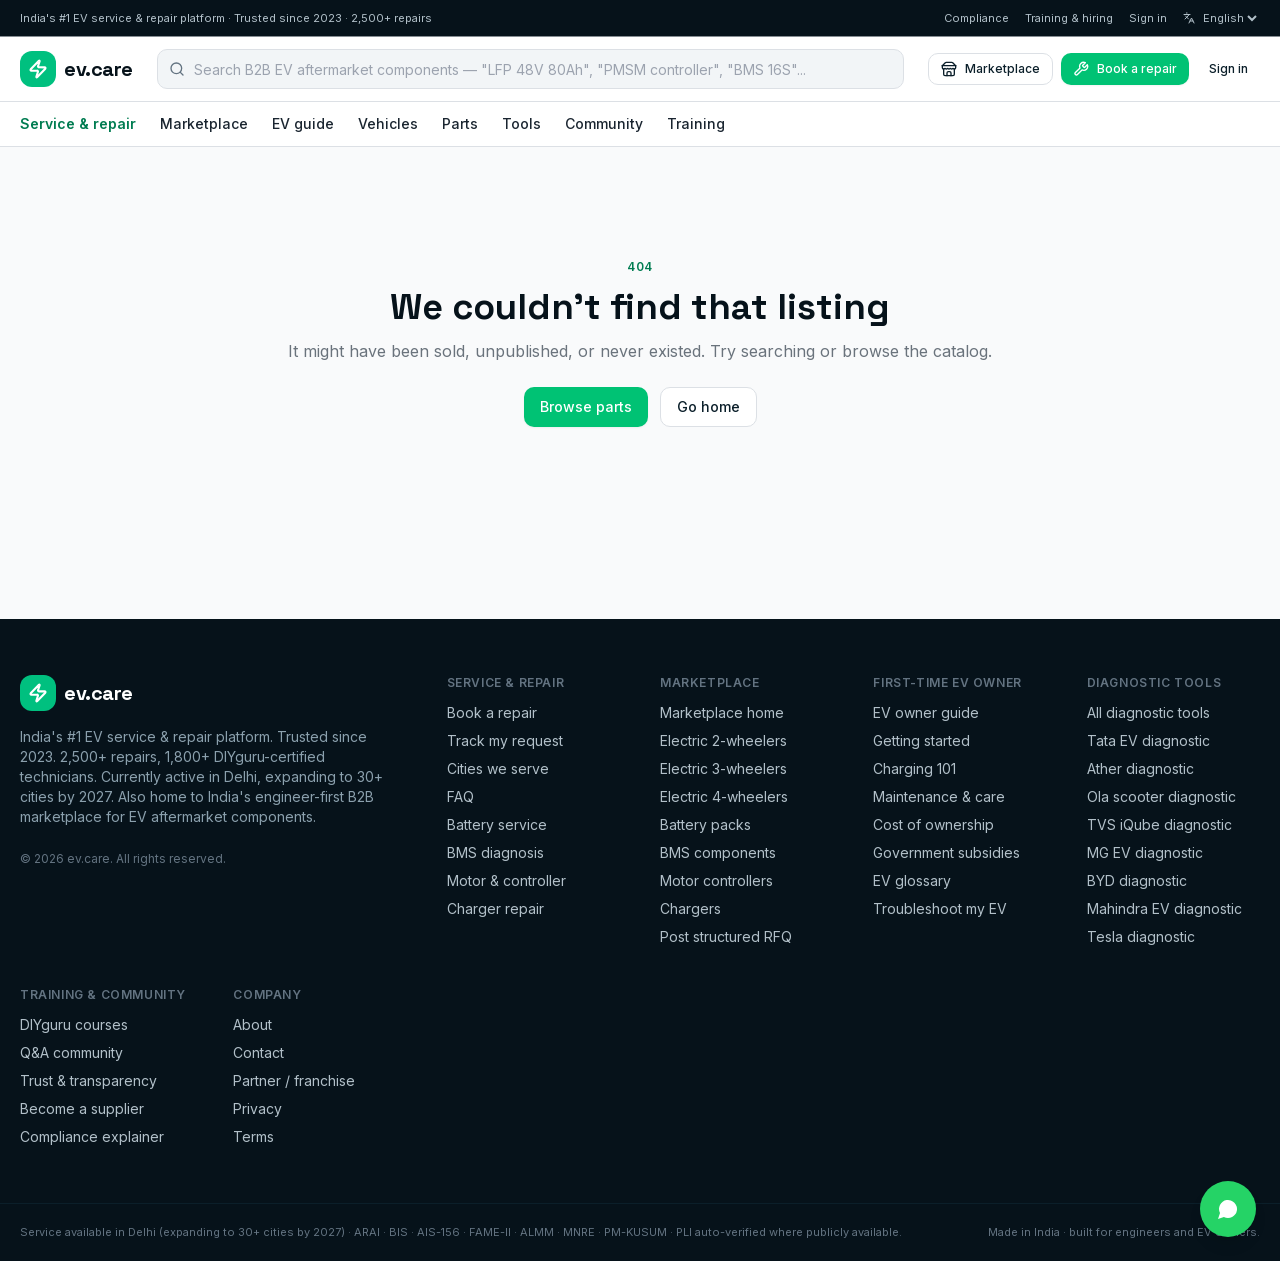  What do you see at coordinates (498, 768) in the screenshot?
I see `Cities we serve` at bounding box center [498, 768].